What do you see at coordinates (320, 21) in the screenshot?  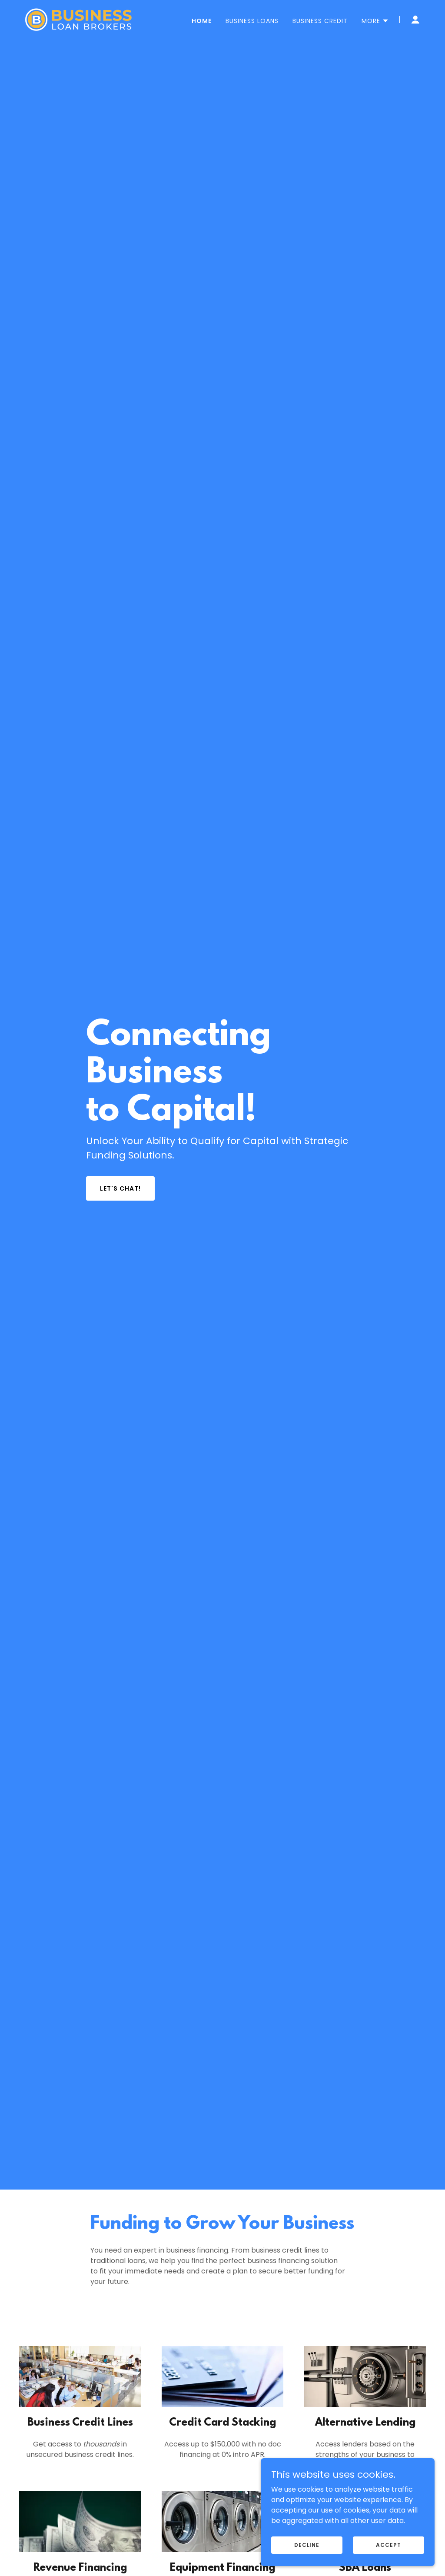 I see `Business Credit [link]` at bounding box center [320, 21].